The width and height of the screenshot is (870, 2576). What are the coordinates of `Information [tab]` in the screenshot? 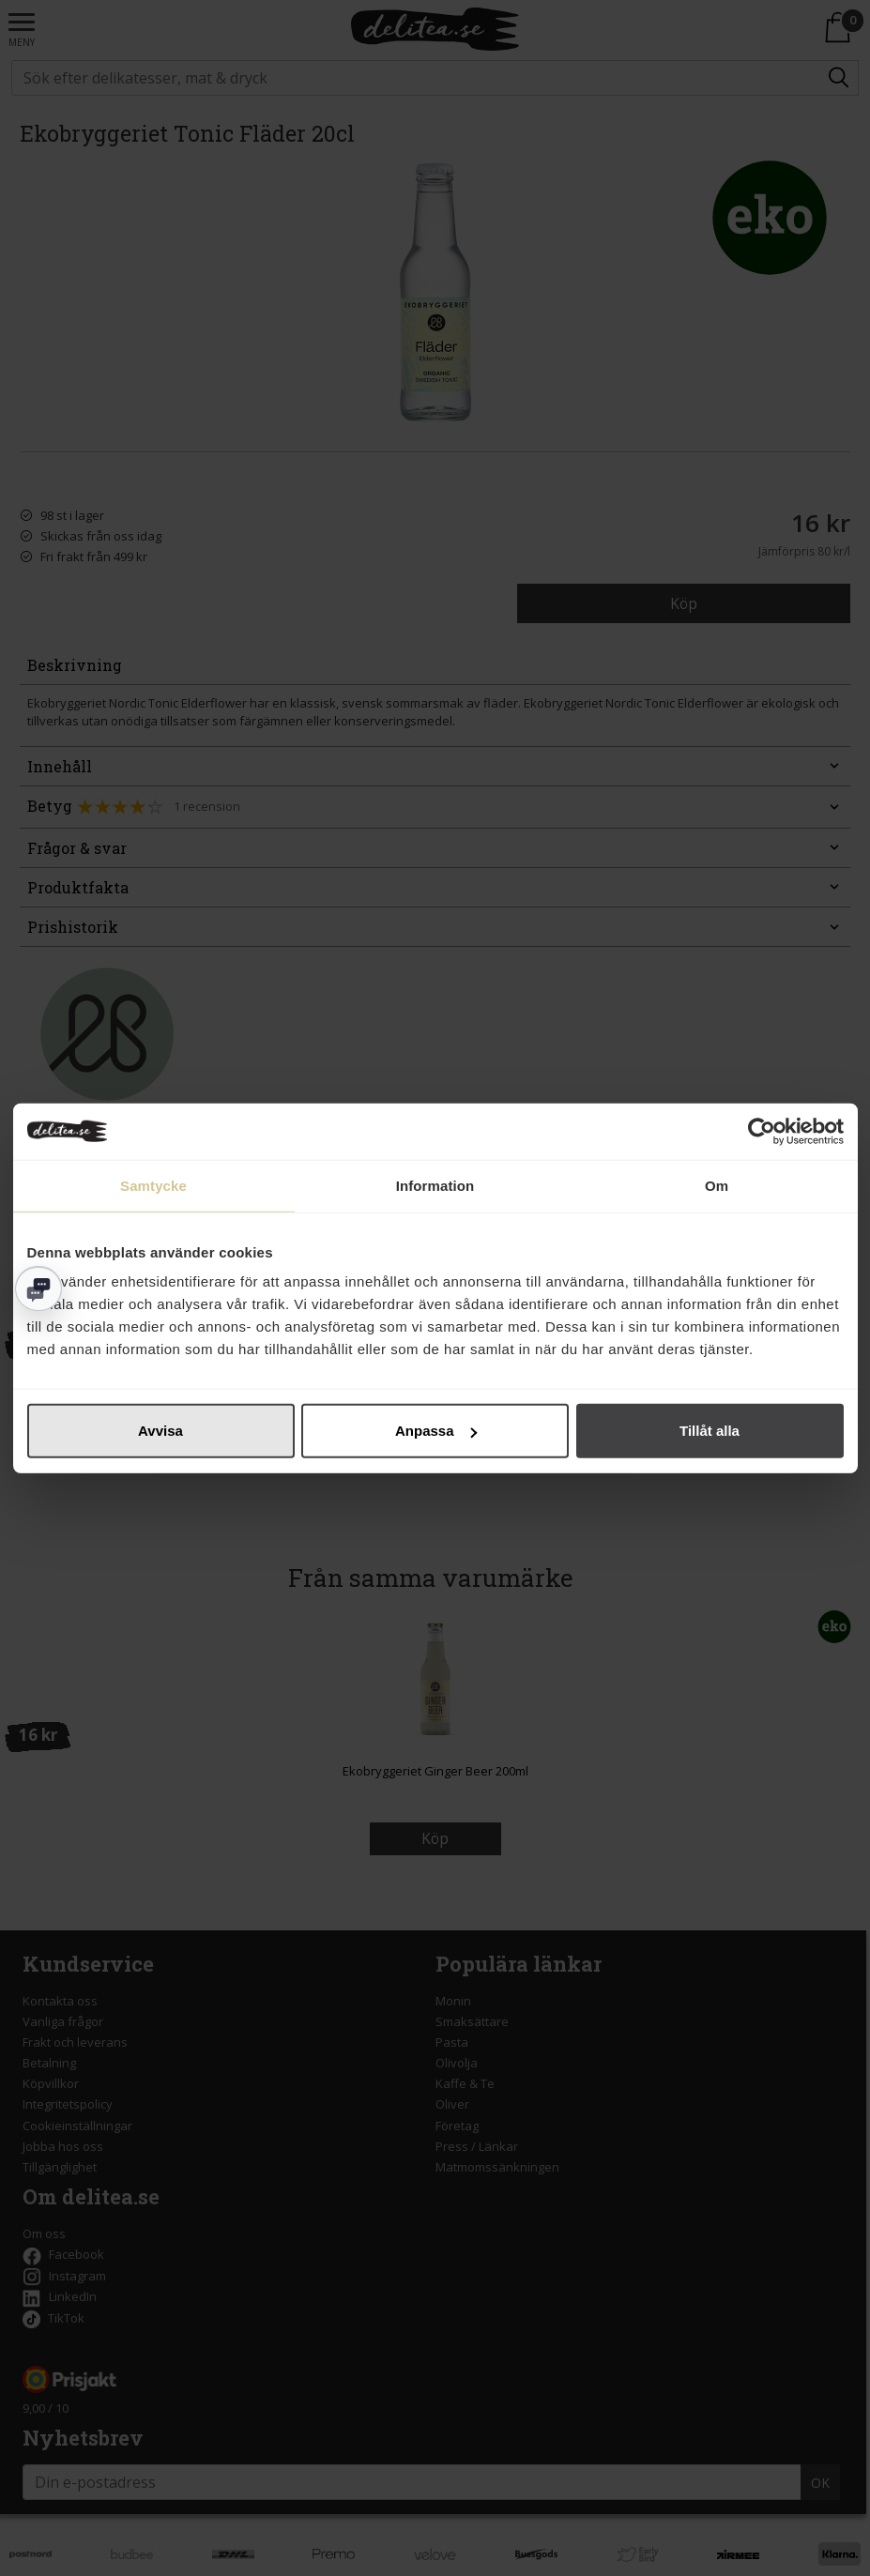 It's located at (435, 1185).